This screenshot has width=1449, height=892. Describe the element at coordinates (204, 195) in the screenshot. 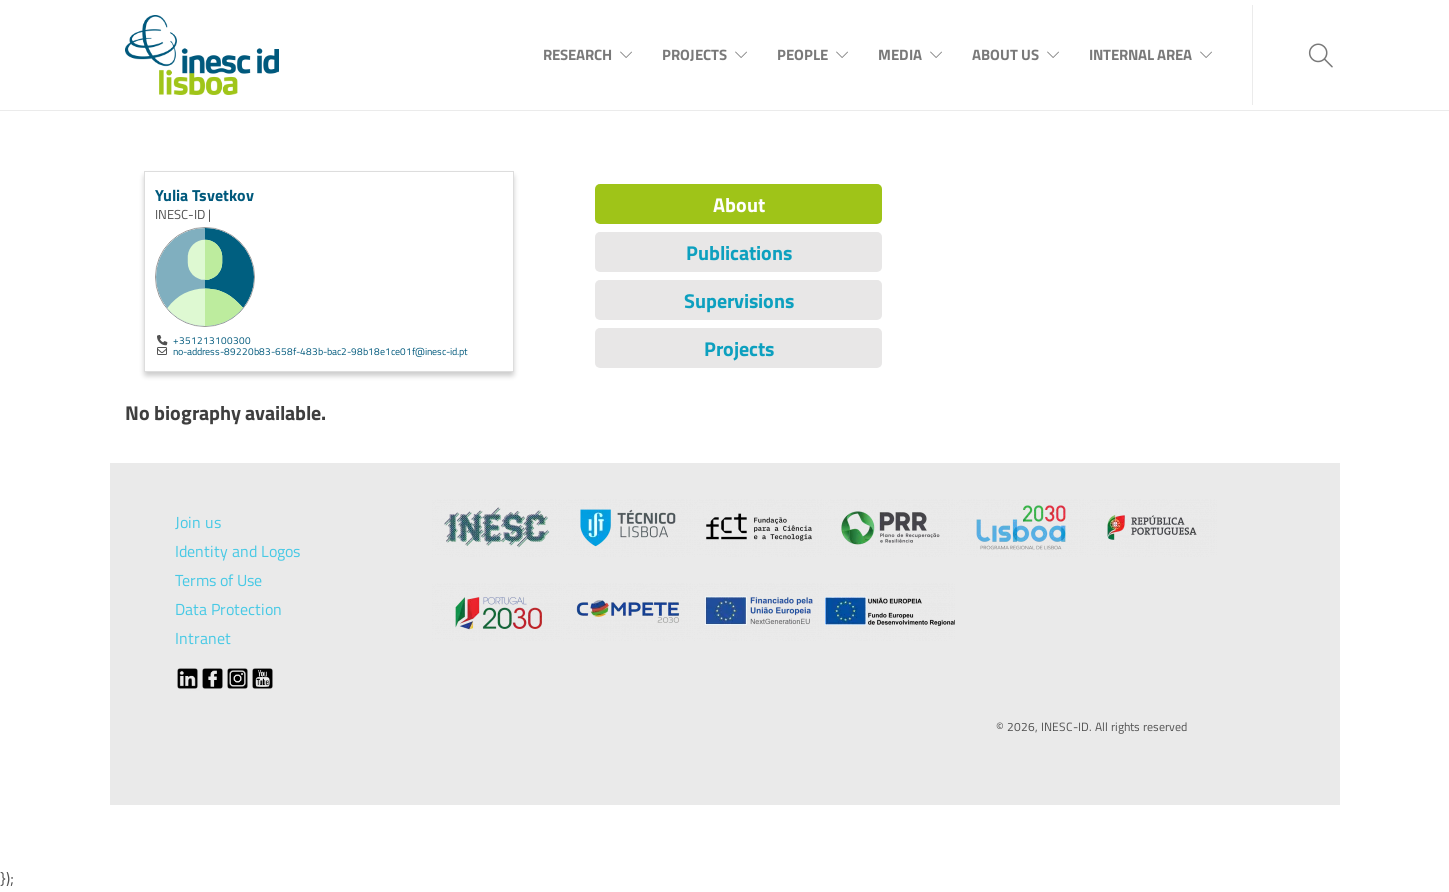

I see `Yulia Tsvetkov` at that location.